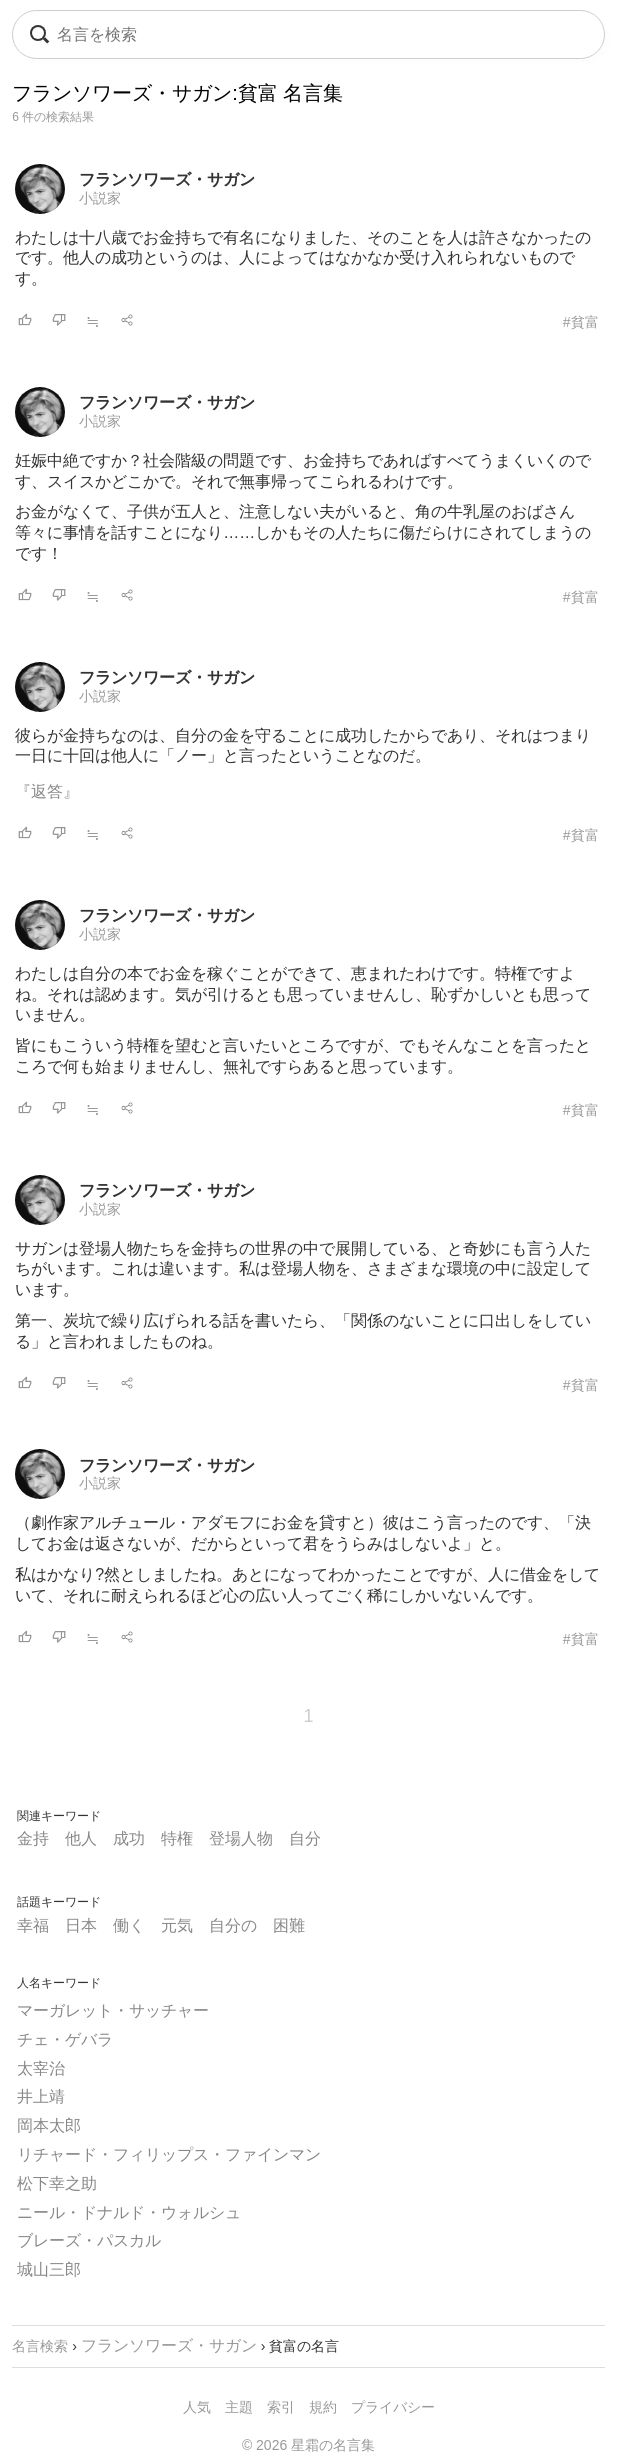 The image size is (617, 2462). I want to click on #貧富, so click(581, 322).